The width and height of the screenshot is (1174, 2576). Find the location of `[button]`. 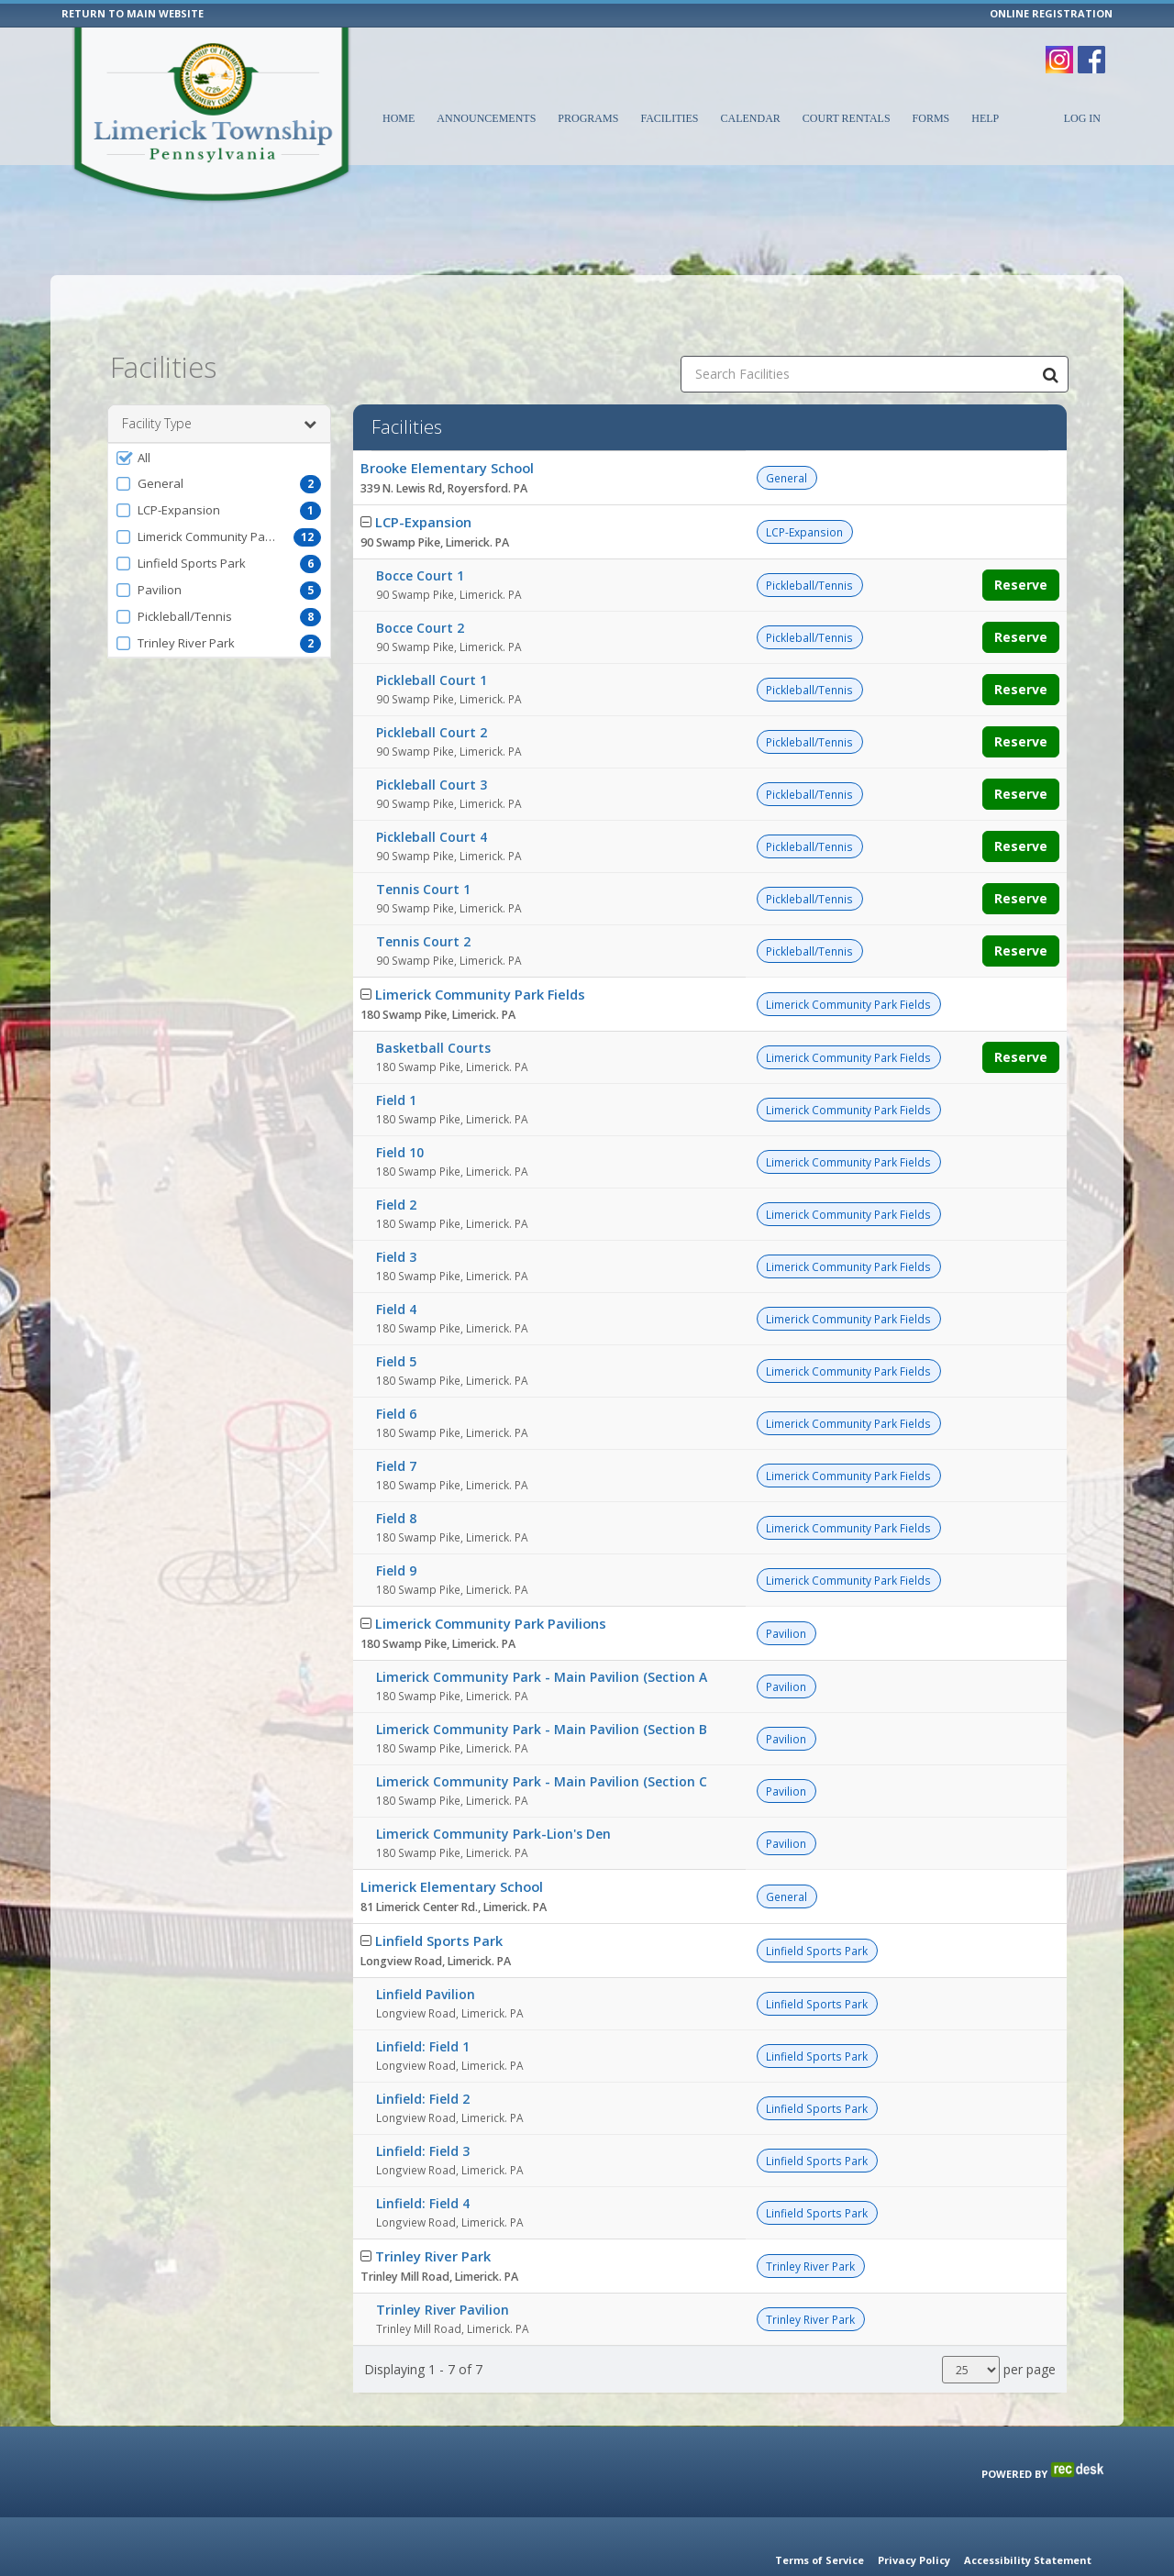

[button] is located at coordinates (219, 412).